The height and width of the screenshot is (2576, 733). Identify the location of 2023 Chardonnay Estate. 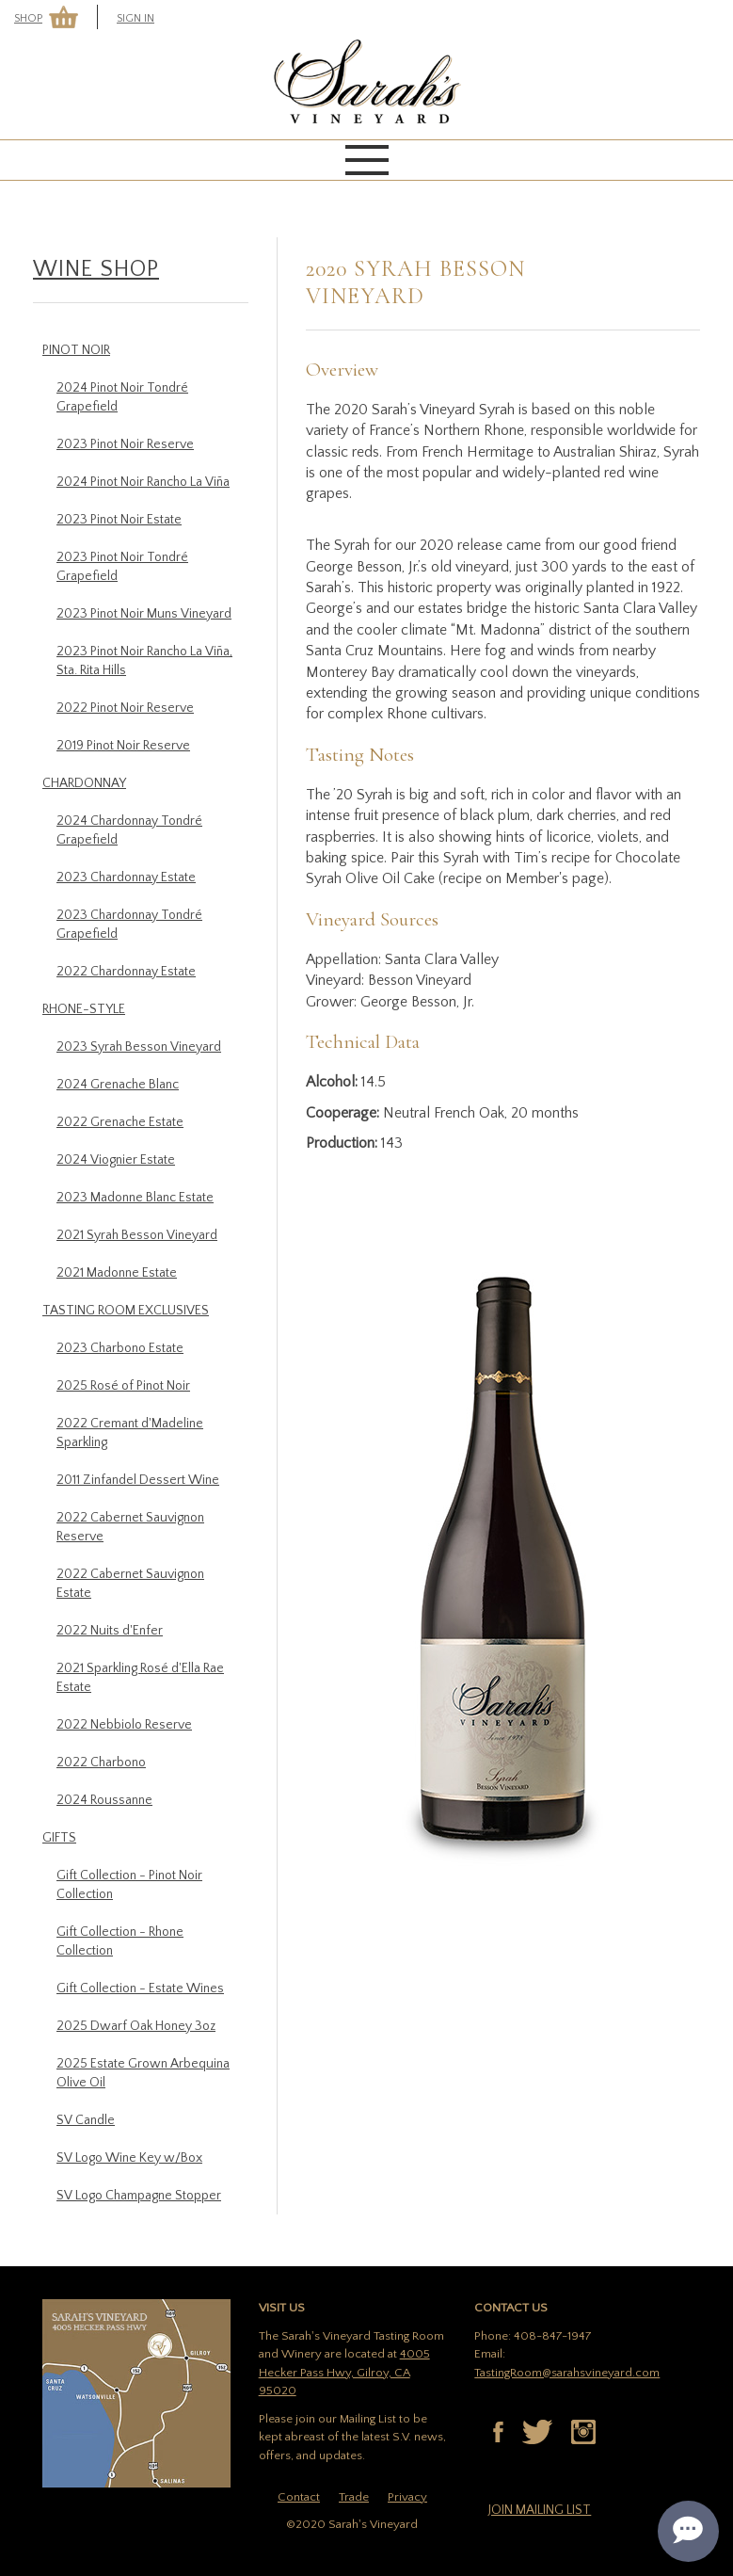
(126, 877).